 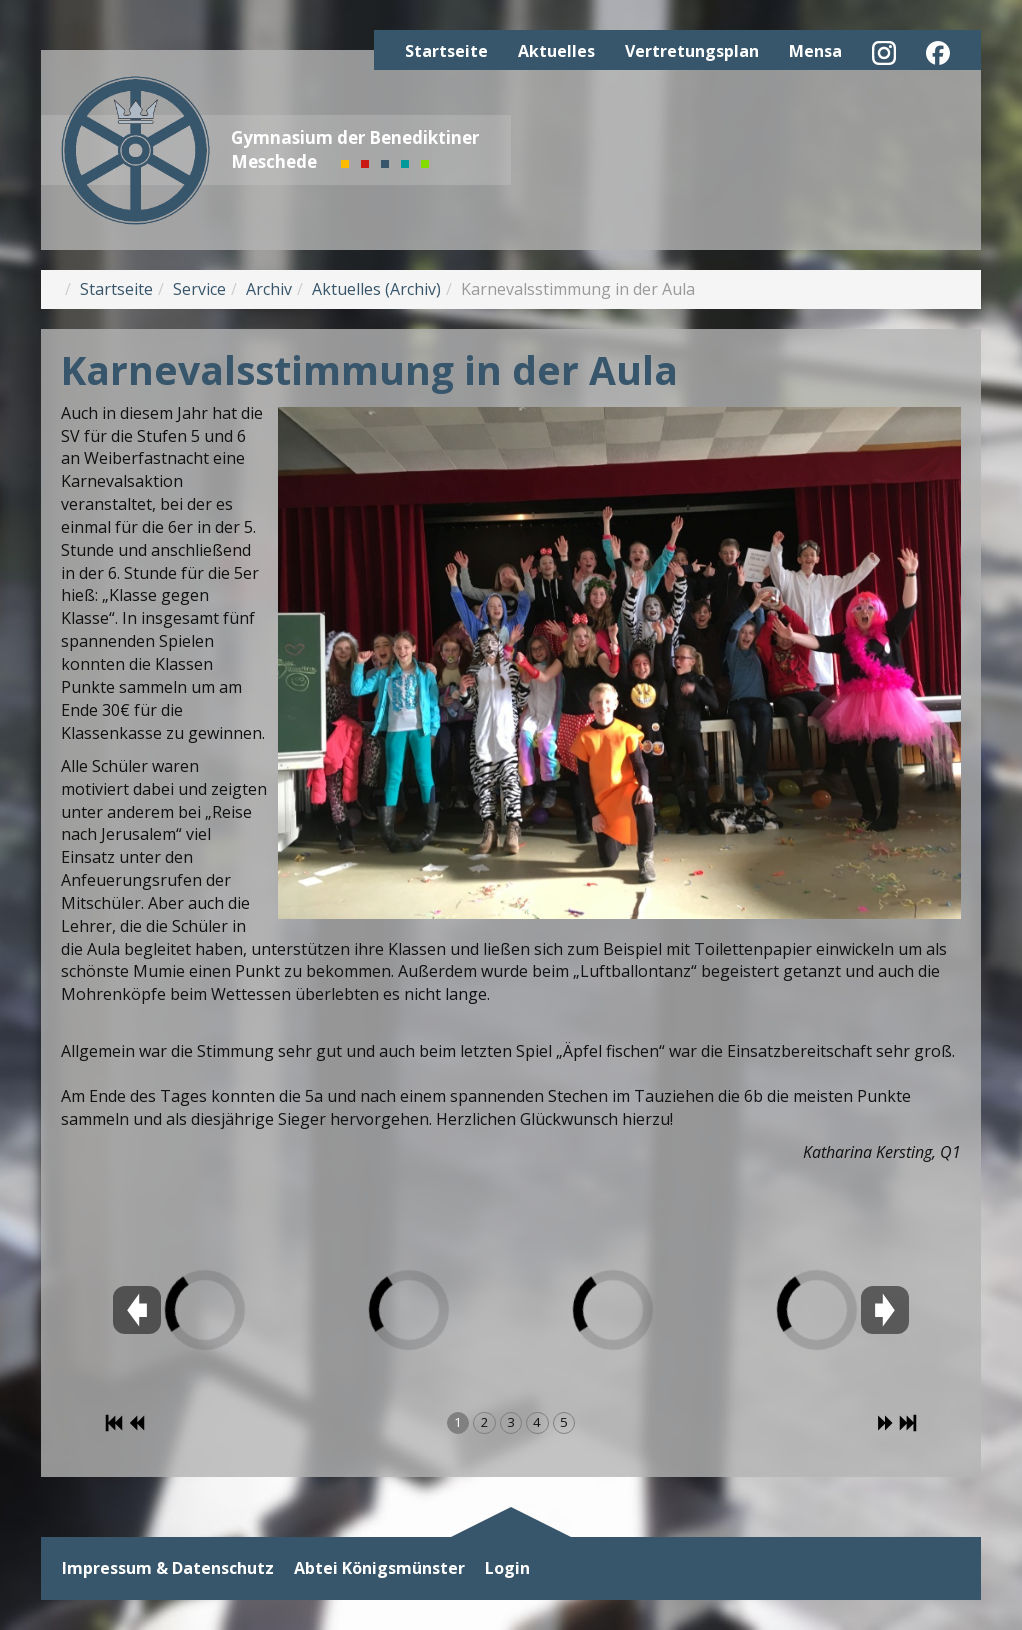 What do you see at coordinates (379, 1568) in the screenshot?
I see `Abtei Königsmünster` at bounding box center [379, 1568].